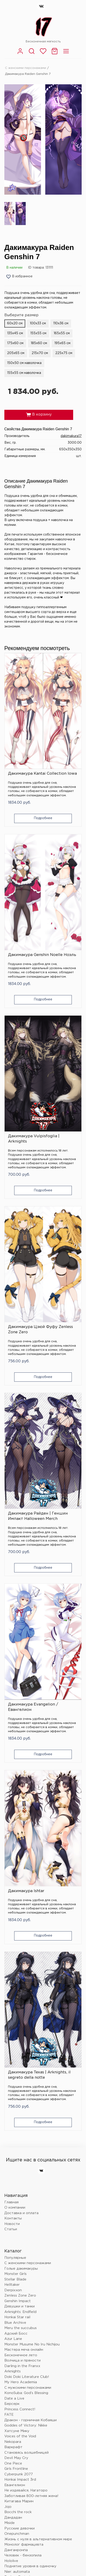  I want to click on Человек - бензопила, so click(23, 2555).